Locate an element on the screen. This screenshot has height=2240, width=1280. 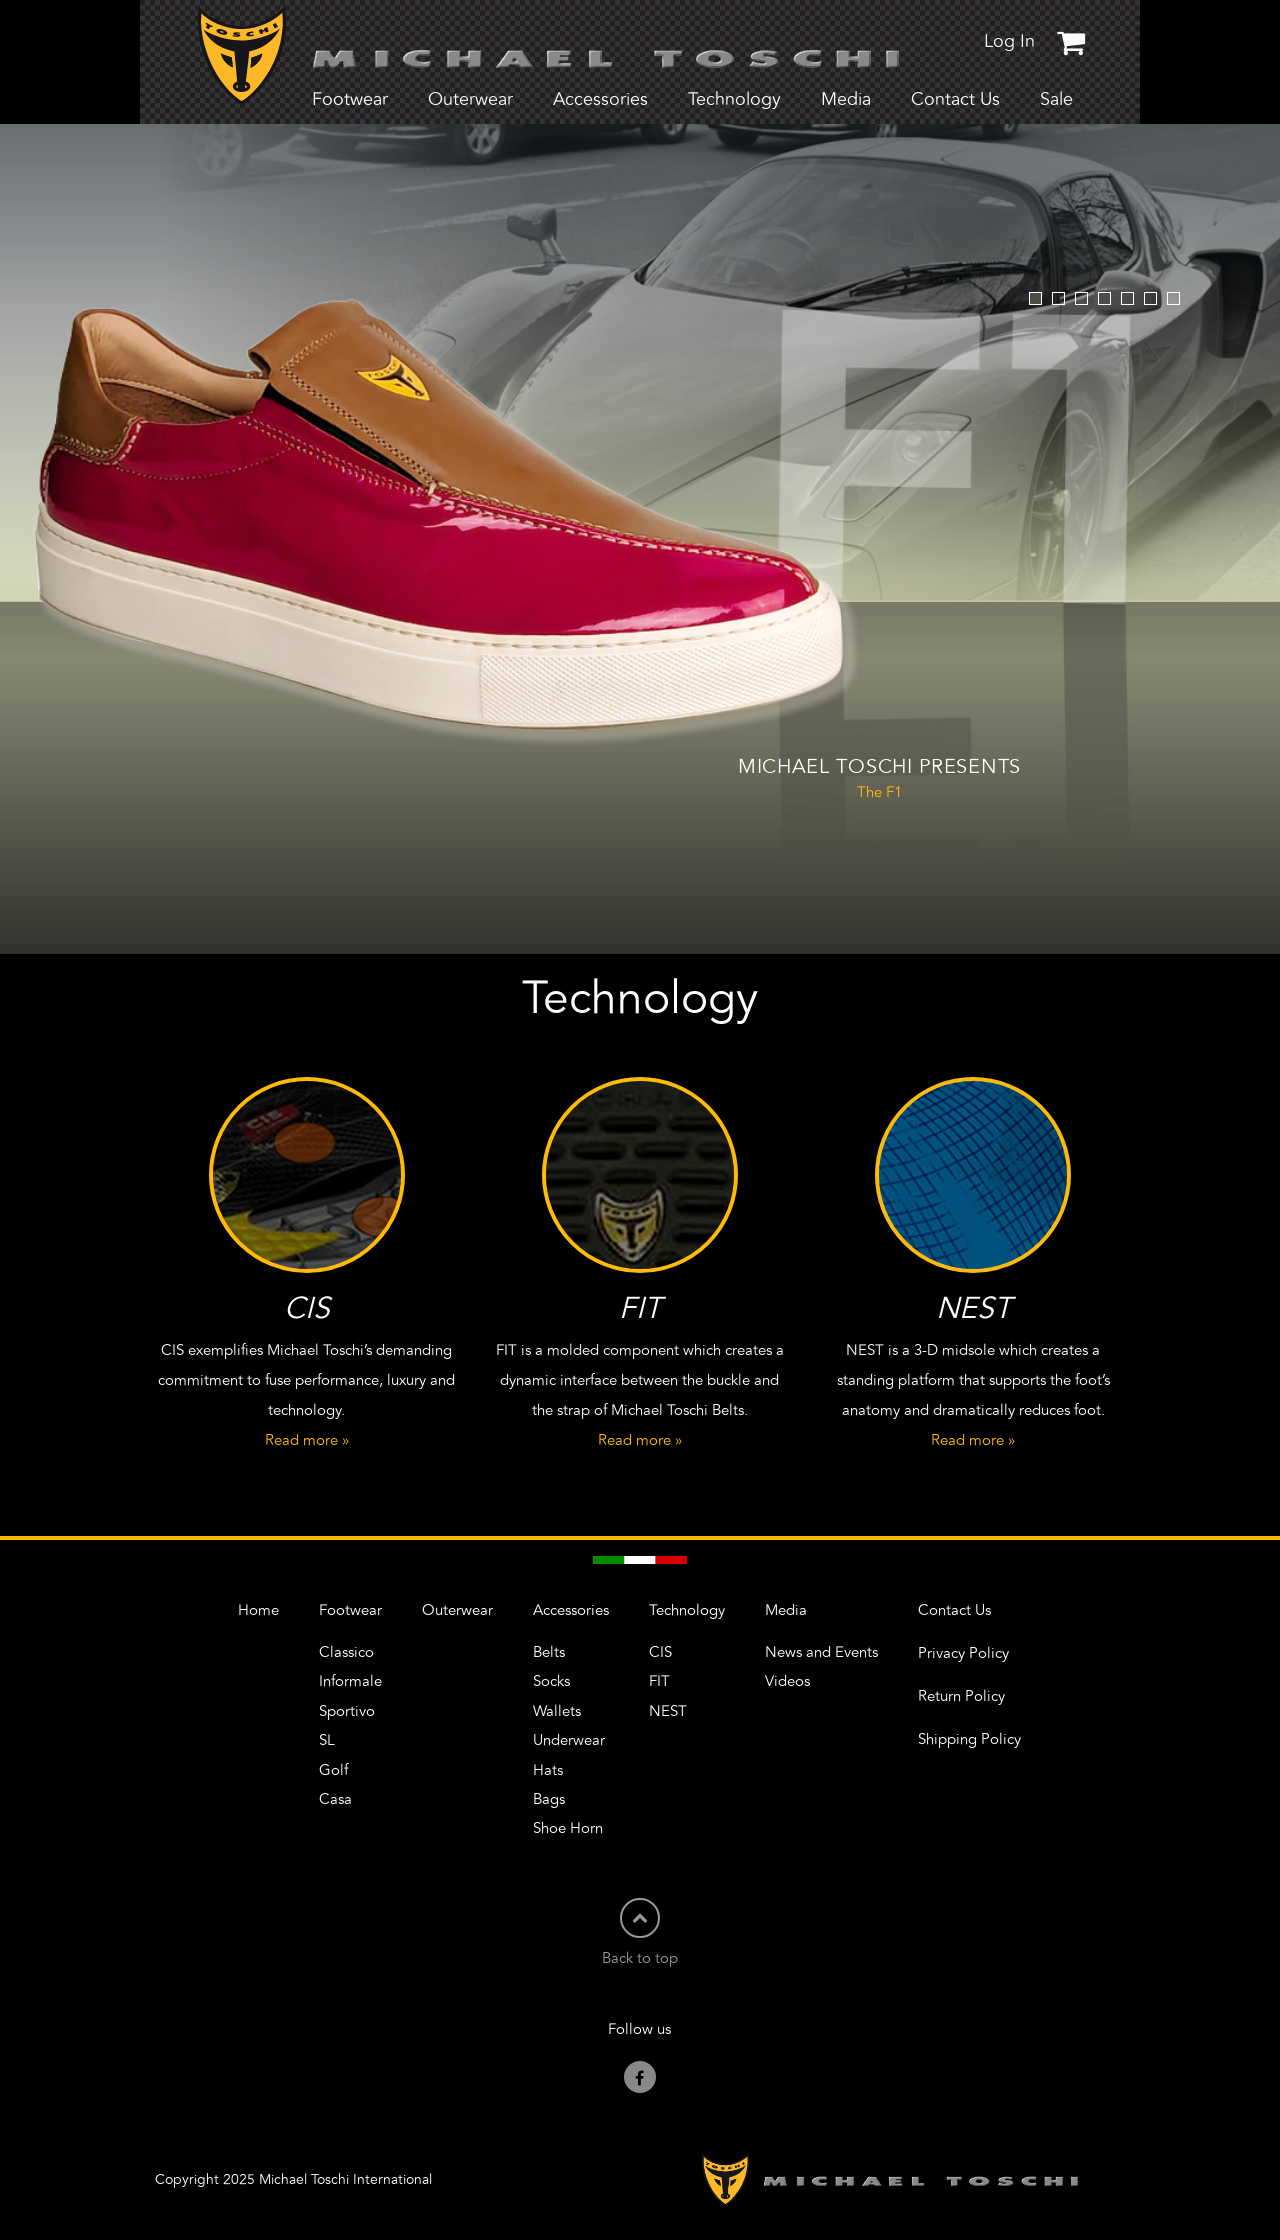
Sportivo is located at coordinates (347, 1711).